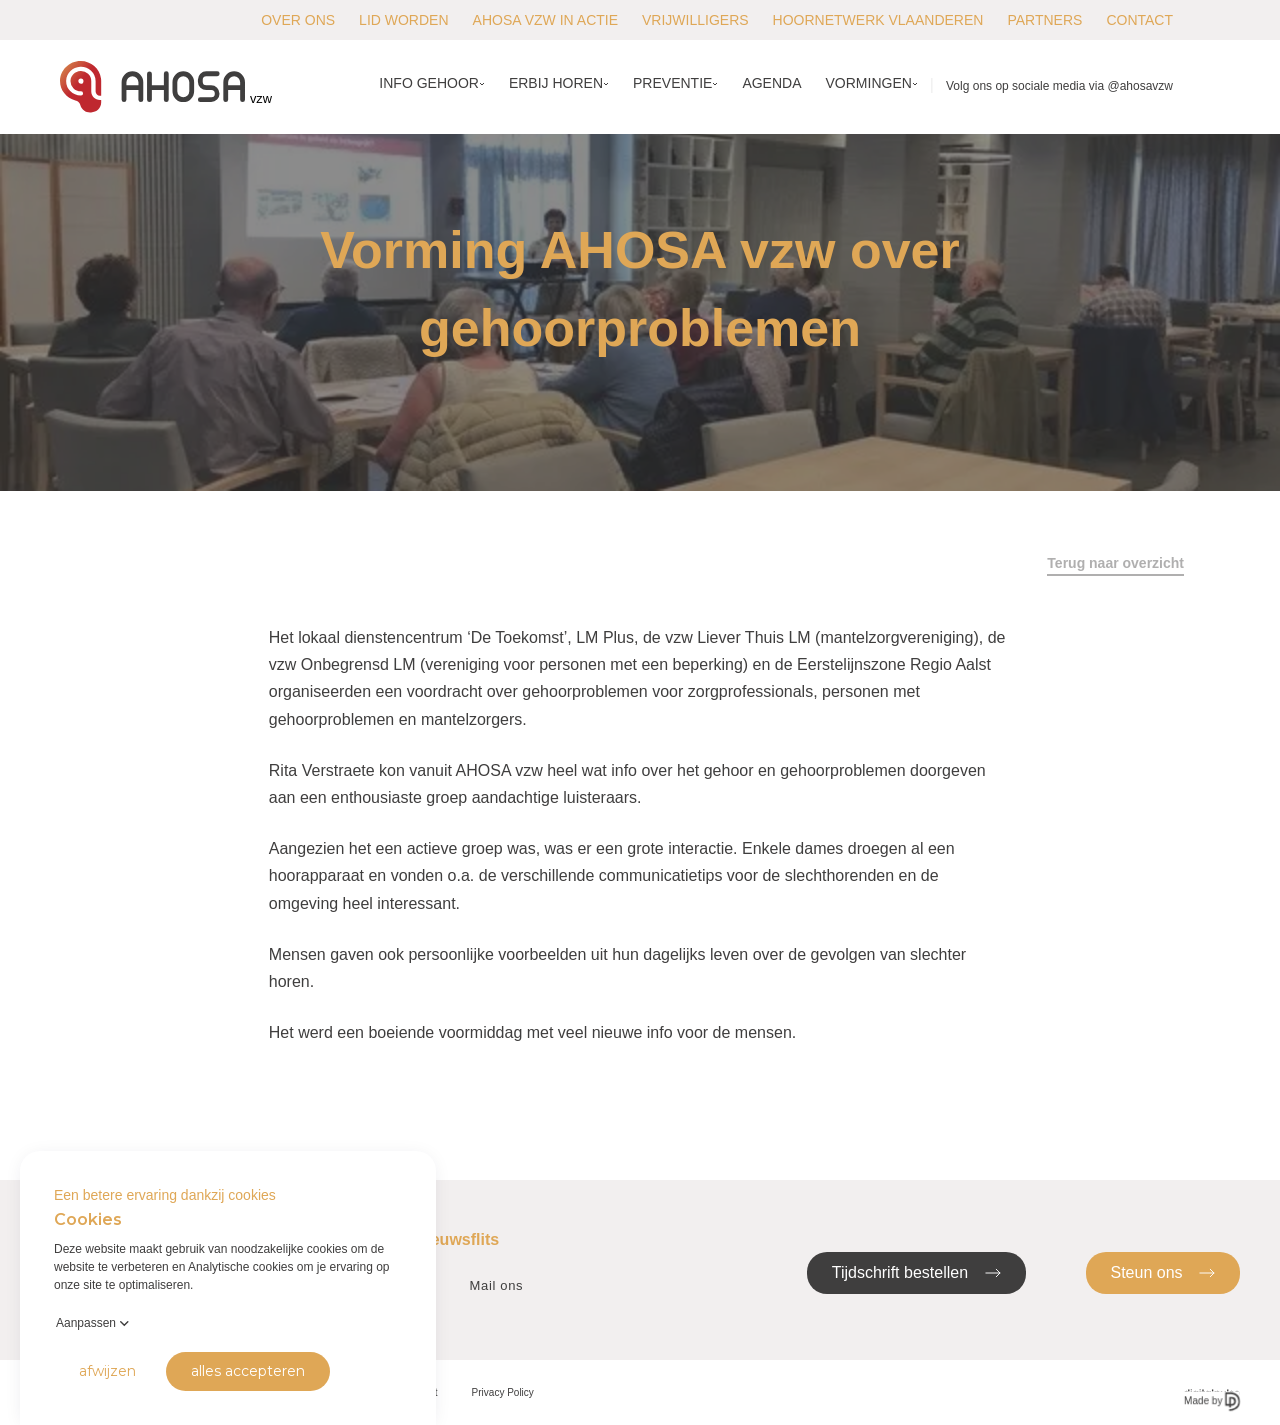 Image resolution: width=1280 pixels, height=1425 pixels. What do you see at coordinates (298, 20) in the screenshot?
I see `Over ons` at bounding box center [298, 20].